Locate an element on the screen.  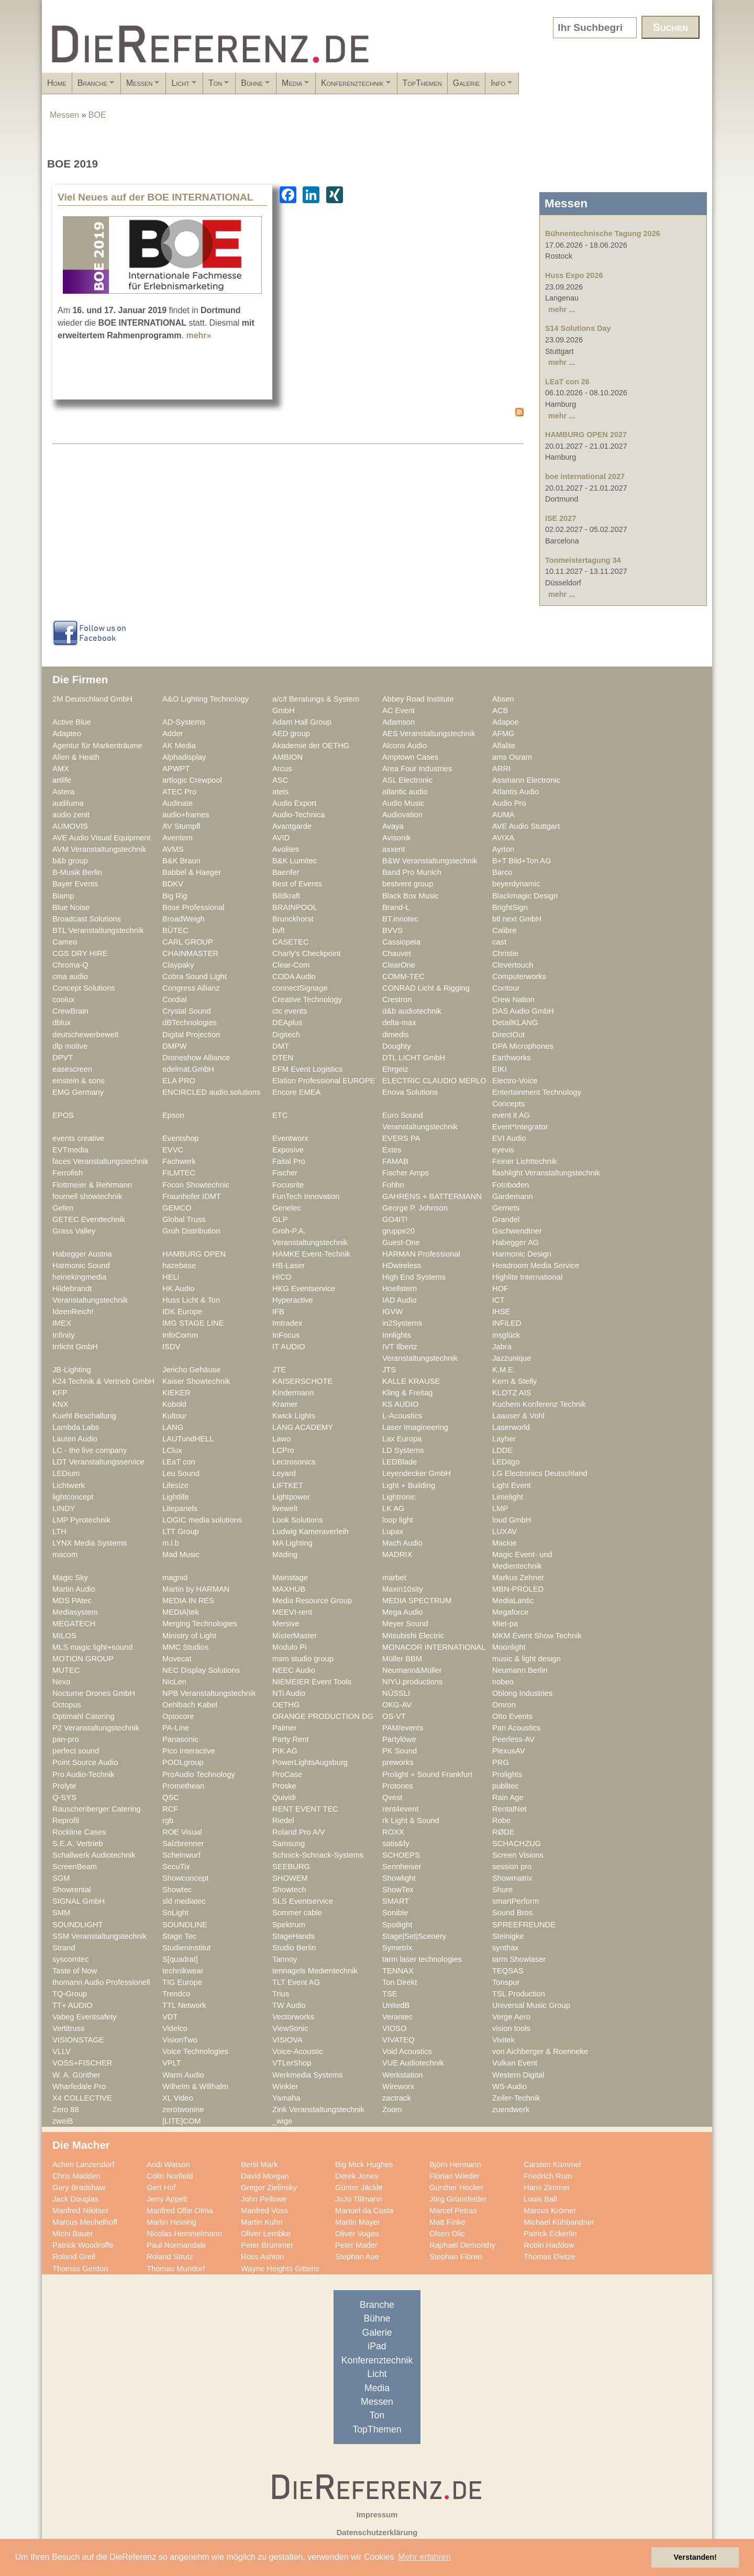
Eventworx is located at coordinates (290, 1138).